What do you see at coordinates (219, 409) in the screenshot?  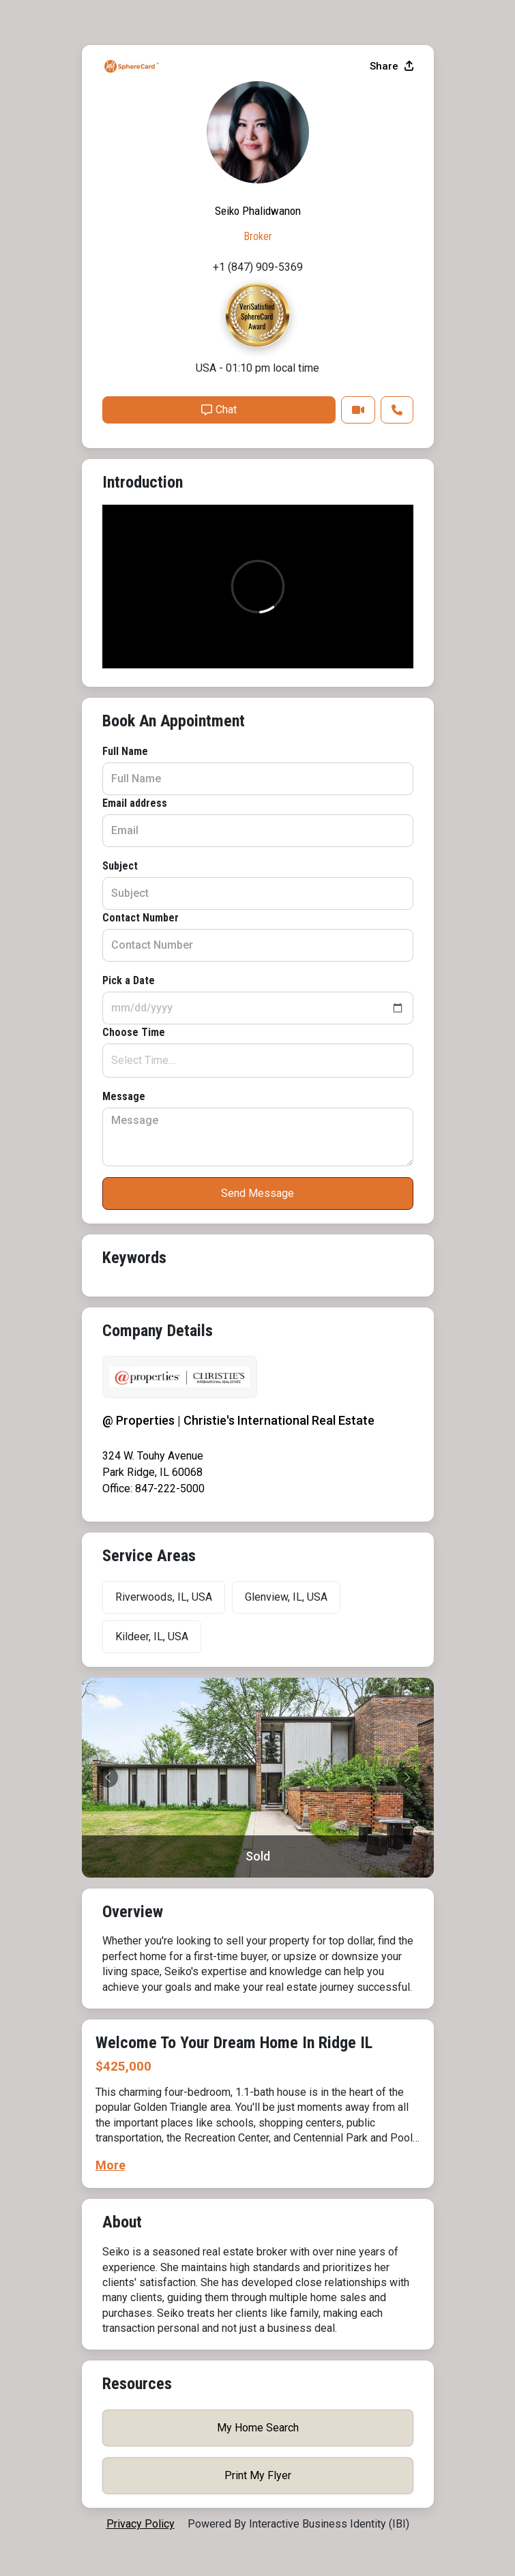 I see `Chat` at bounding box center [219, 409].